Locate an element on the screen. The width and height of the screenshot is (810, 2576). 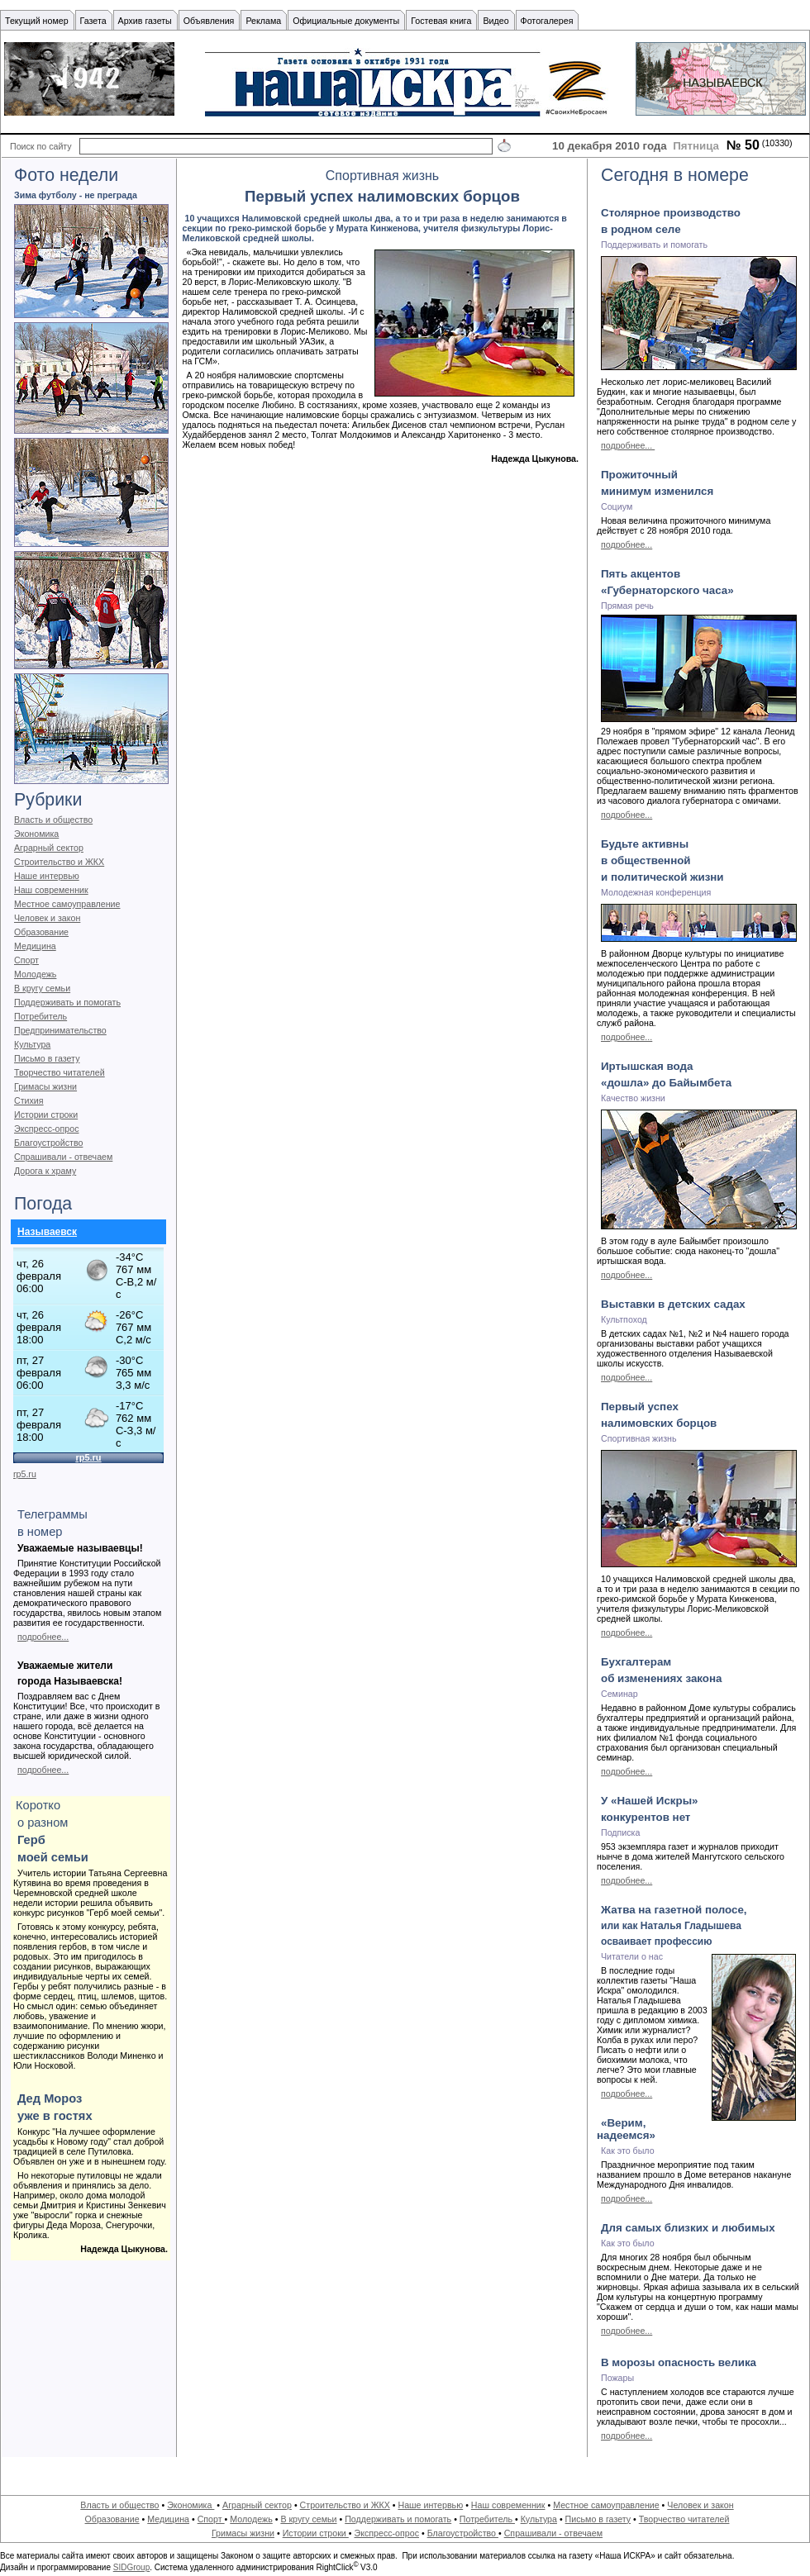
Наш современник is located at coordinates (51, 890).